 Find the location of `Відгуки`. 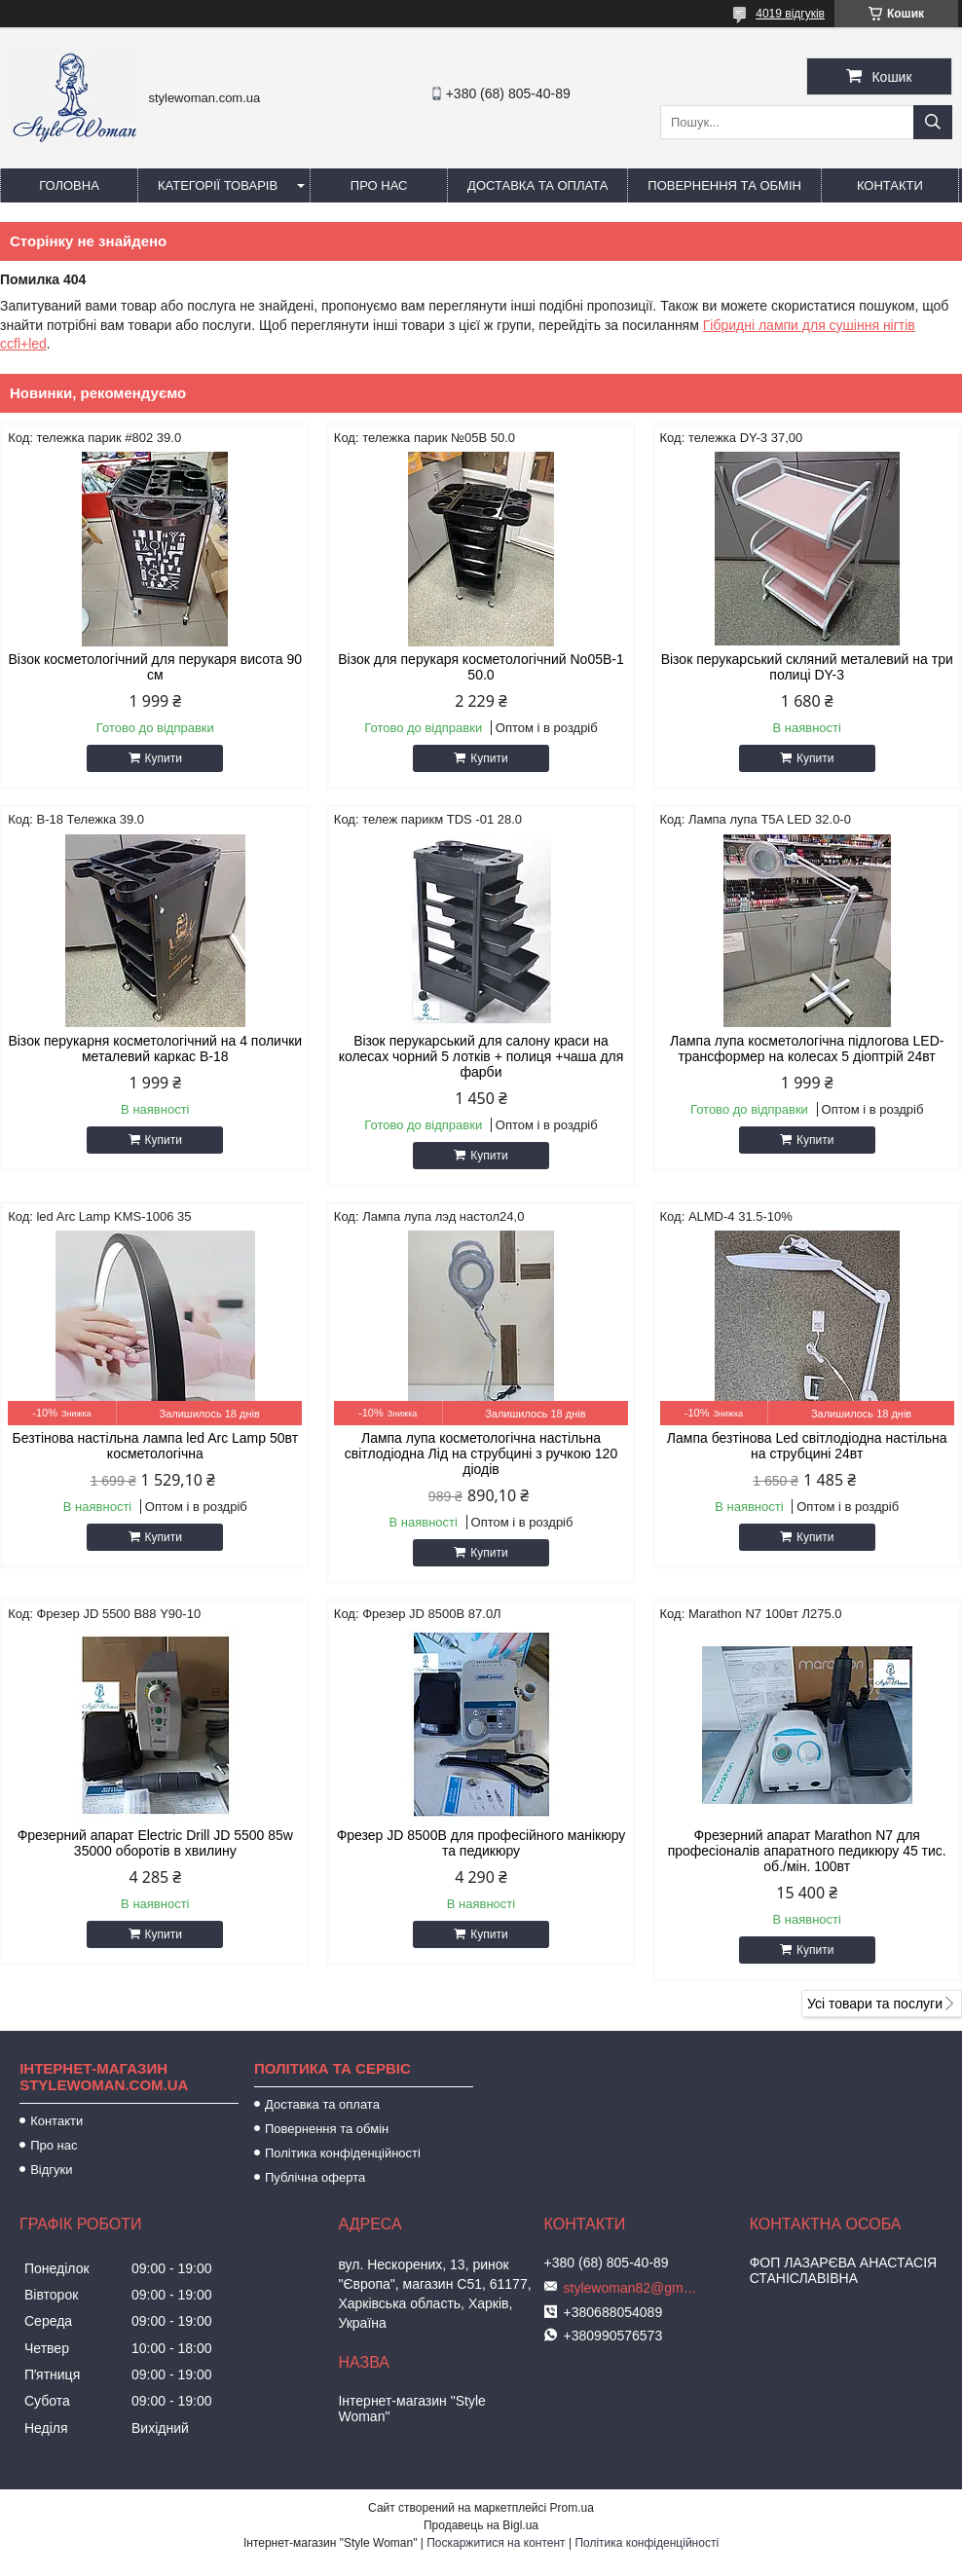

Відгуки is located at coordinates (51, 2169).